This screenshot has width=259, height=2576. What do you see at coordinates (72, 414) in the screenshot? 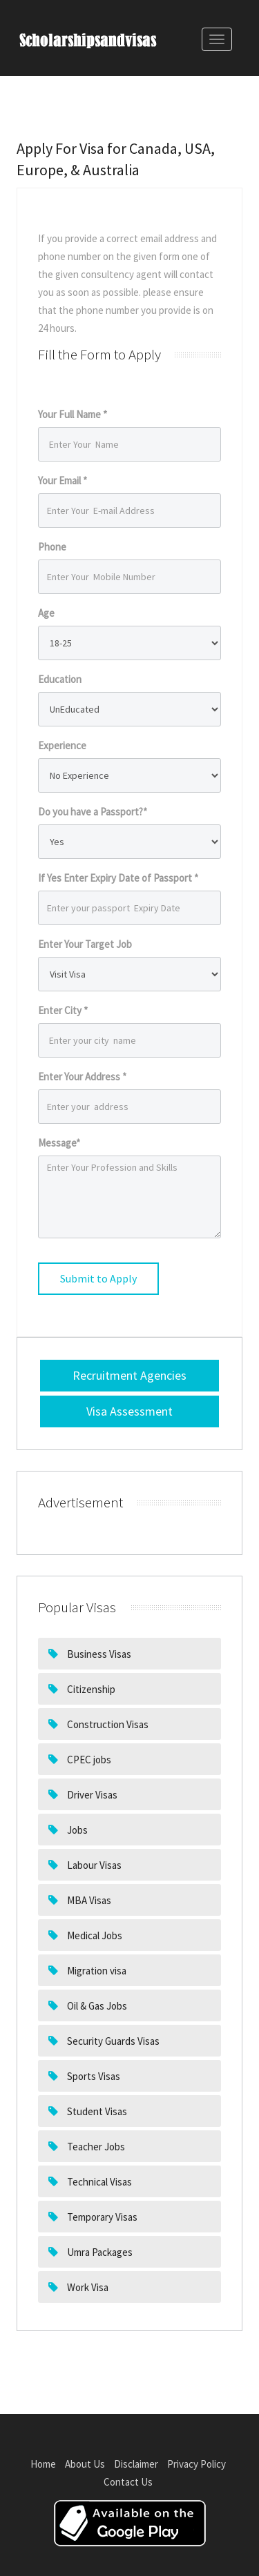
I see `Your Full Name *` at bounding box center [72, 414].